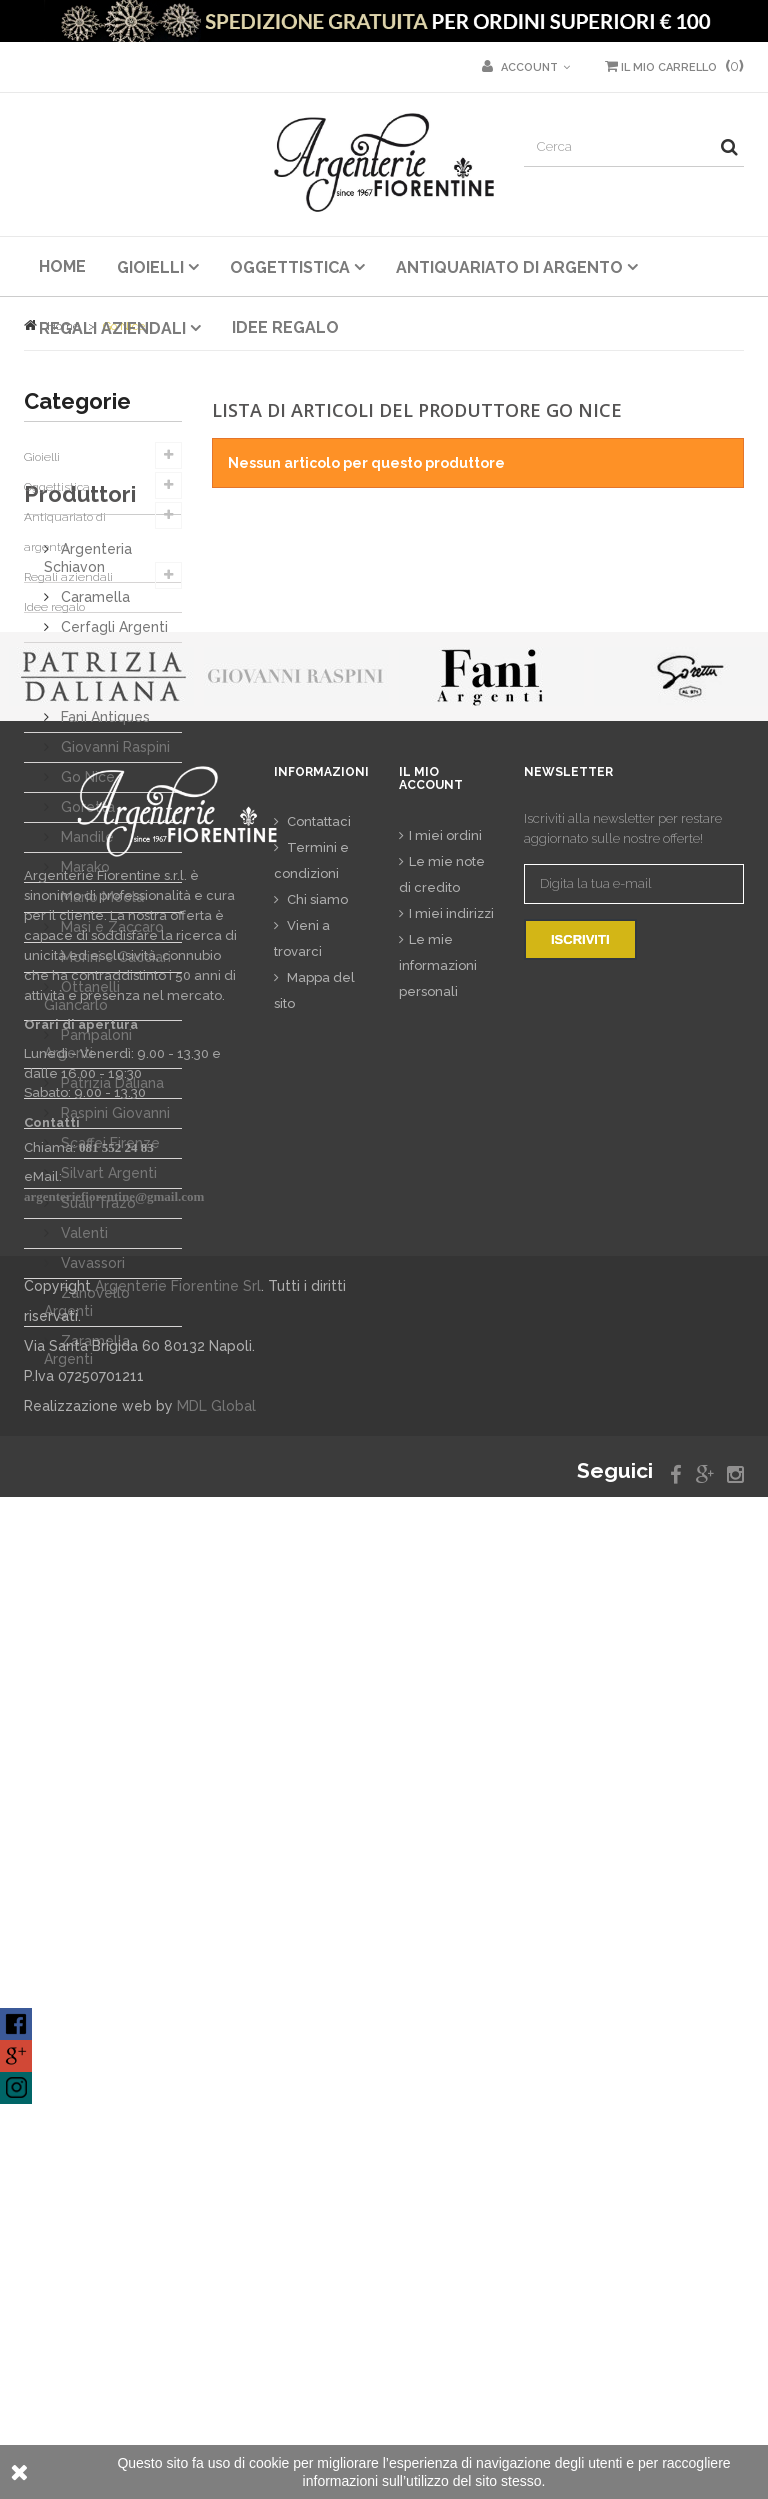 This screenshot has height=2499, width=768. I want to click on (), so click(674, 66).